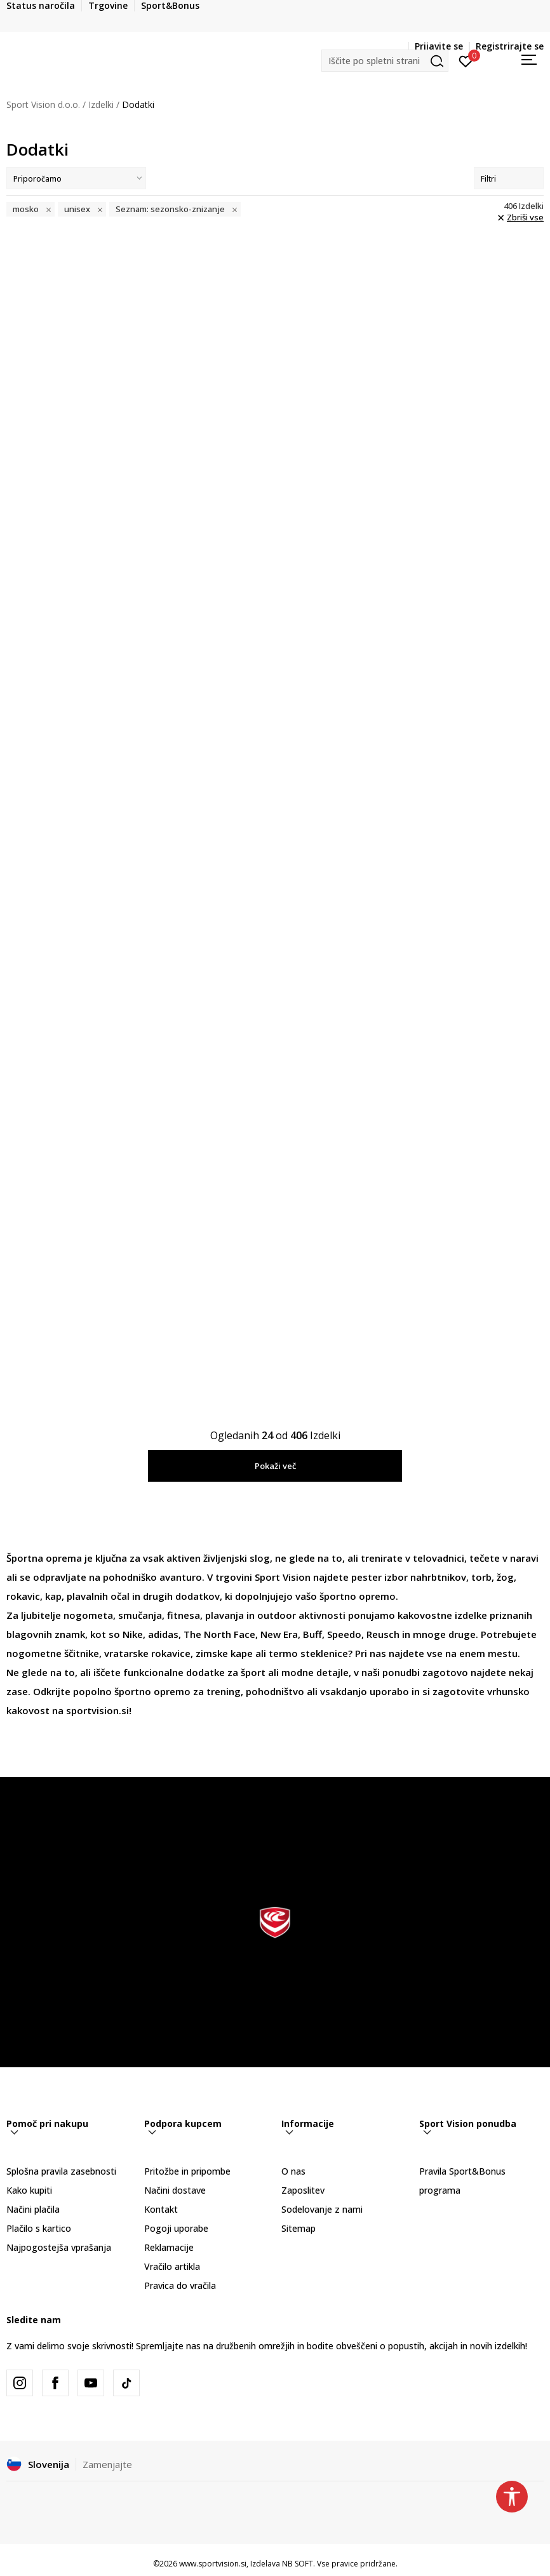  Describe the element at coordinates (175, 2190) in the screenshot. I see `Načini dostave` at that location.